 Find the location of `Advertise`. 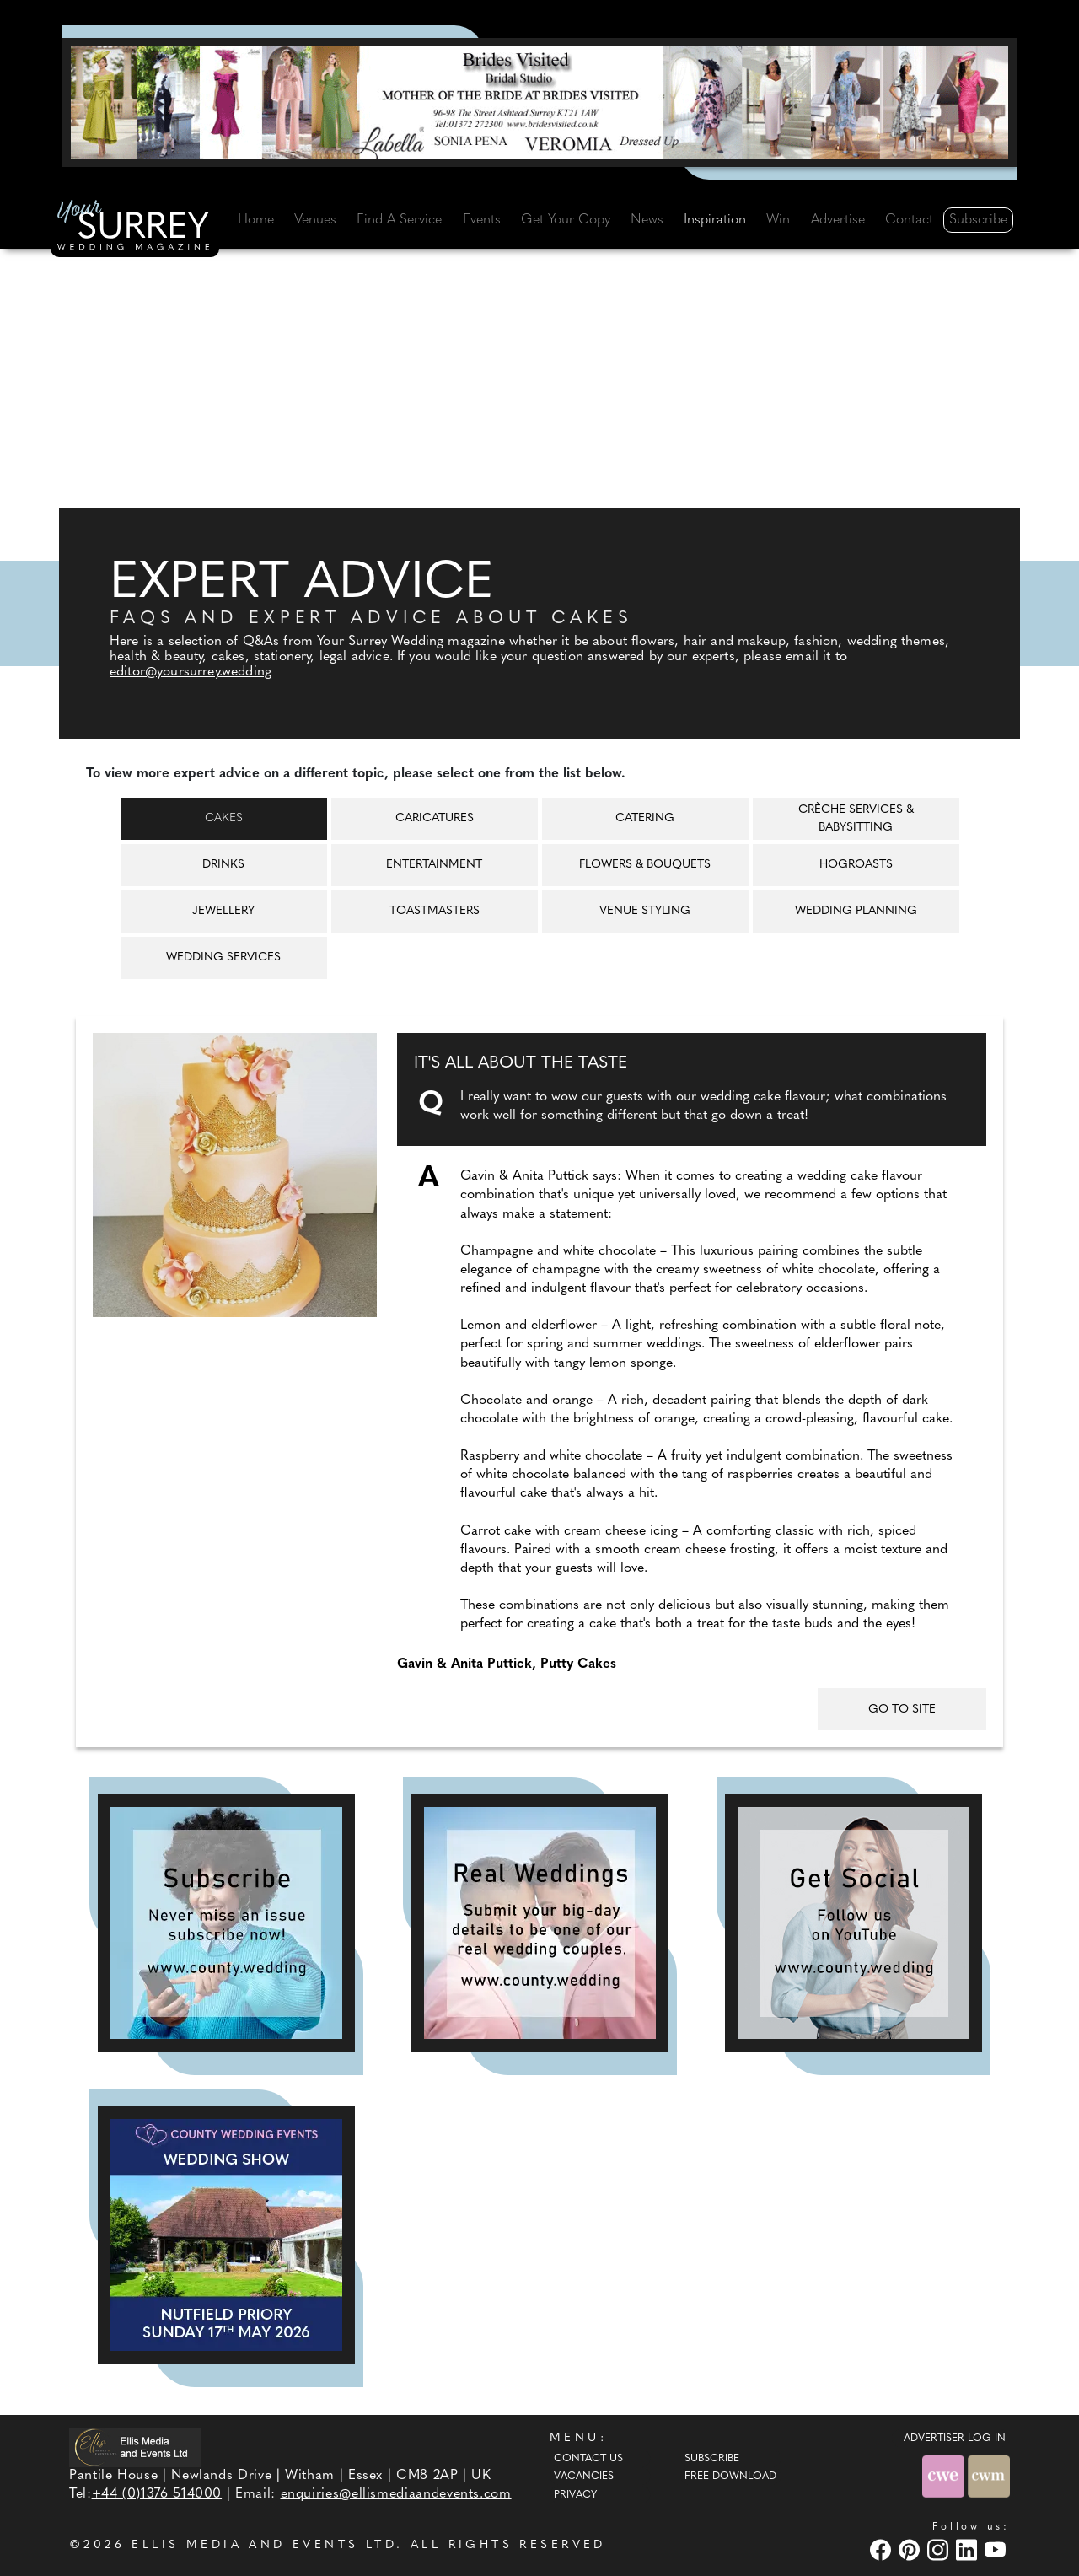

Advertise is located at coordinates (838, 220).